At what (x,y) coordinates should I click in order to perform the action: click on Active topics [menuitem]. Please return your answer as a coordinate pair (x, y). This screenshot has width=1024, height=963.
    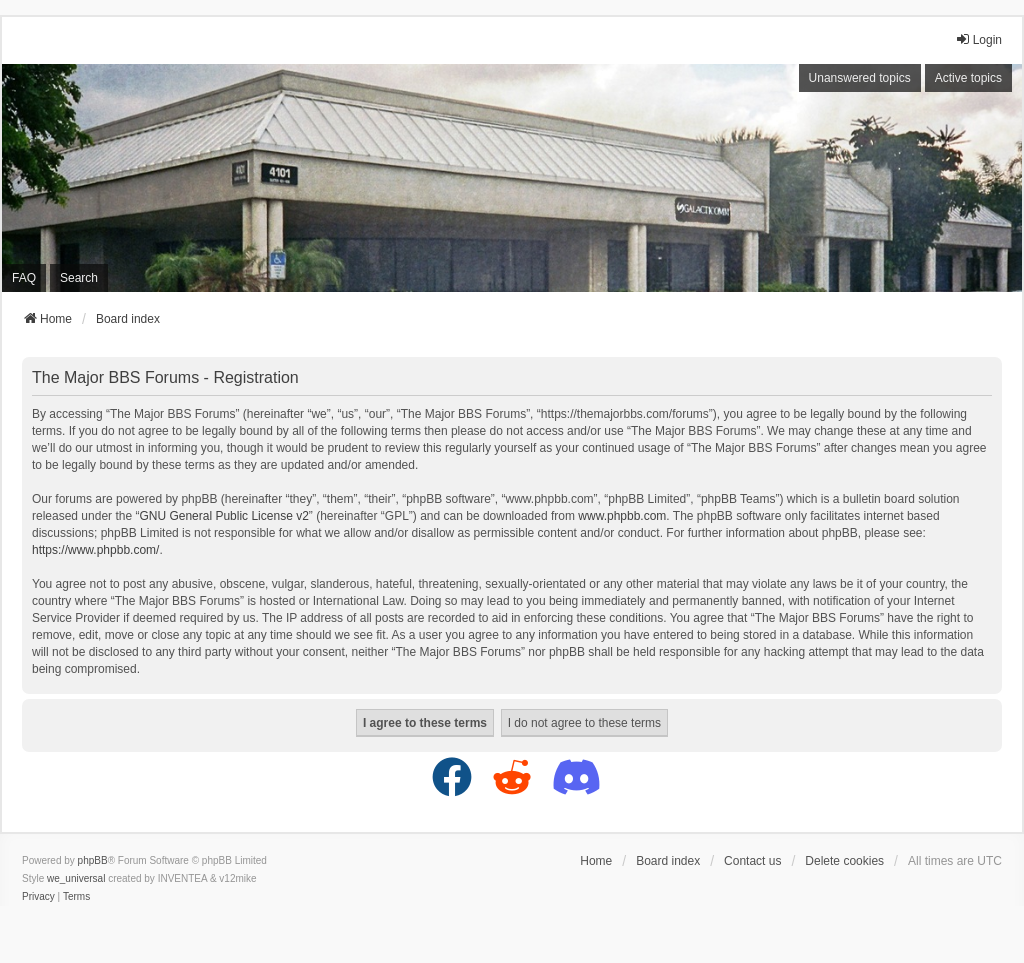
    Looking at the image, I should click on (968, 78).